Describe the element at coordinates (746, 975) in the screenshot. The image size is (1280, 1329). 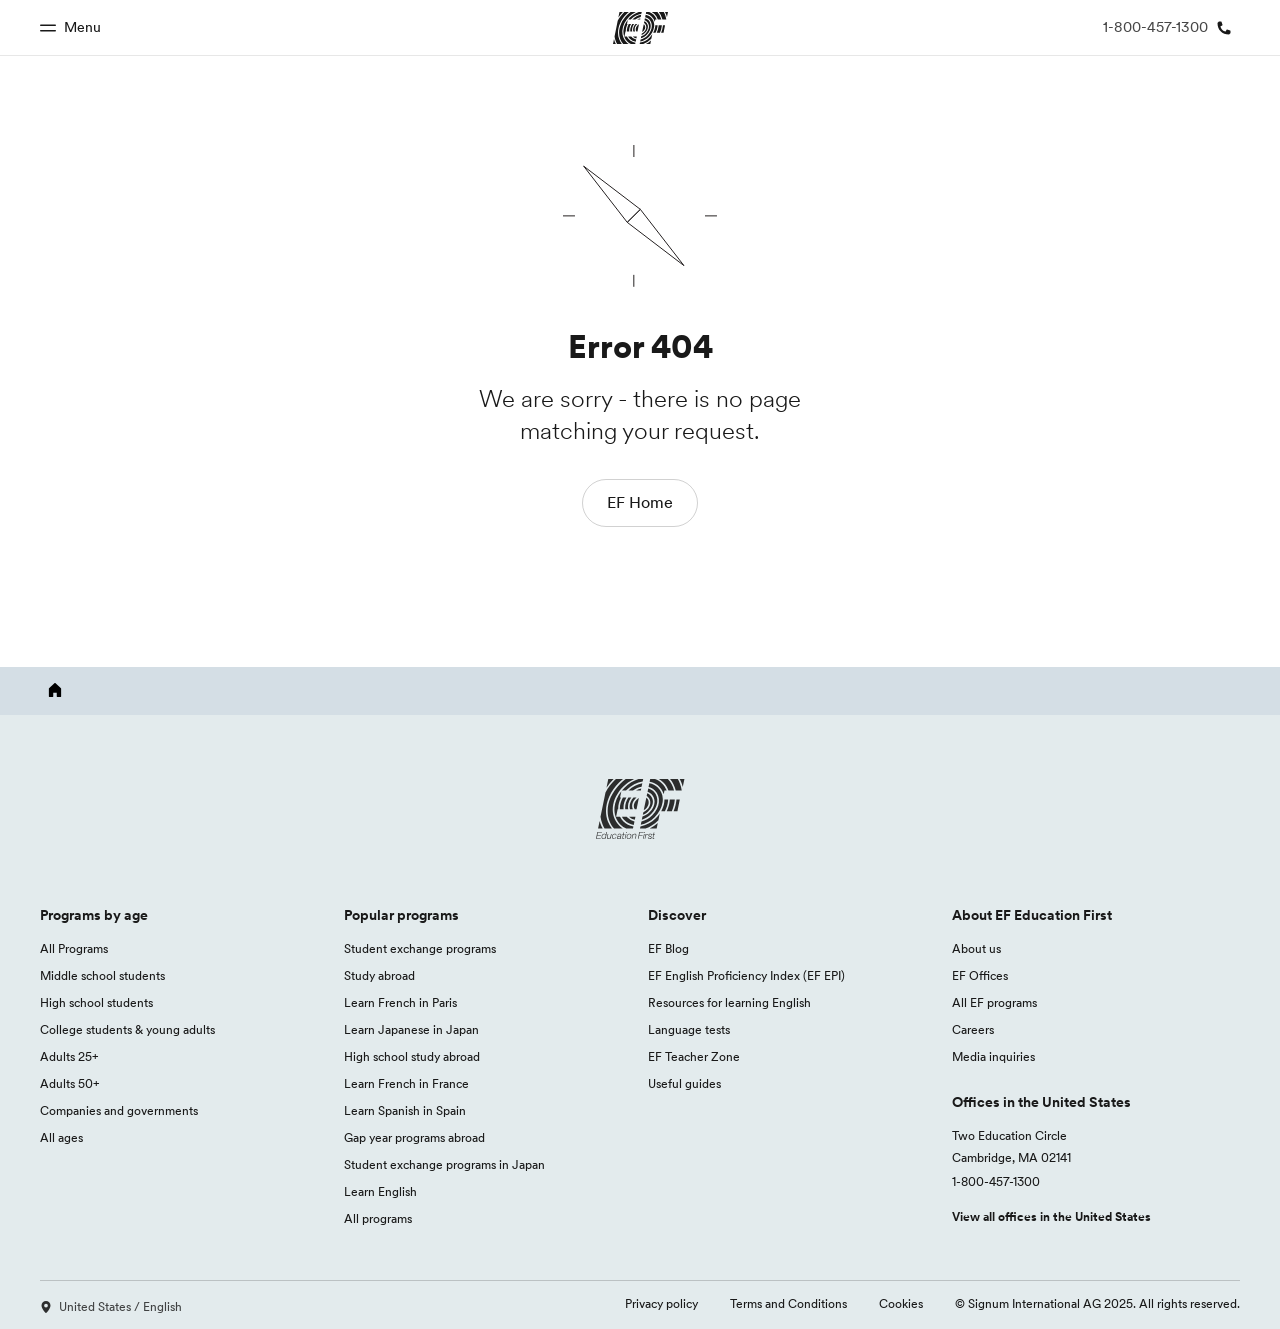
I see `EF English Proficiency Index (EF EPI)` at that location.